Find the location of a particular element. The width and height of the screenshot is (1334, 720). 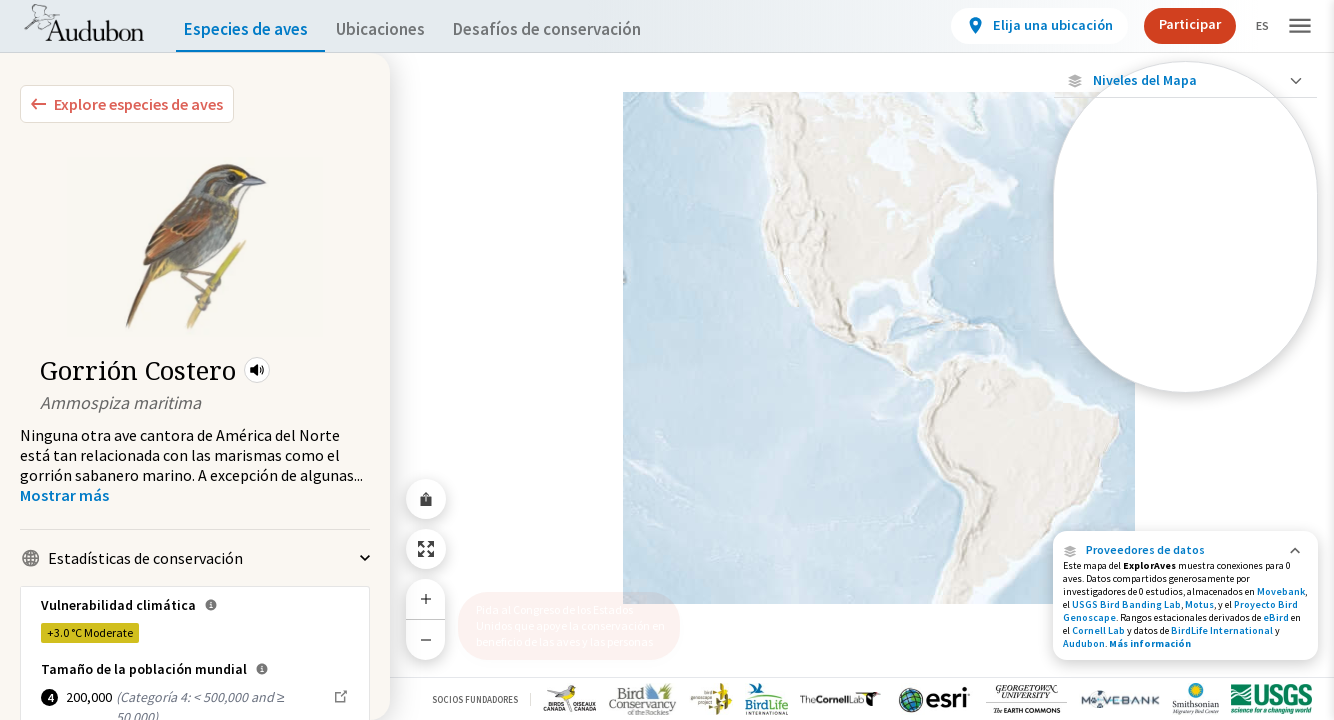

Desafíos de conservación is located at coordinates (578, 29).